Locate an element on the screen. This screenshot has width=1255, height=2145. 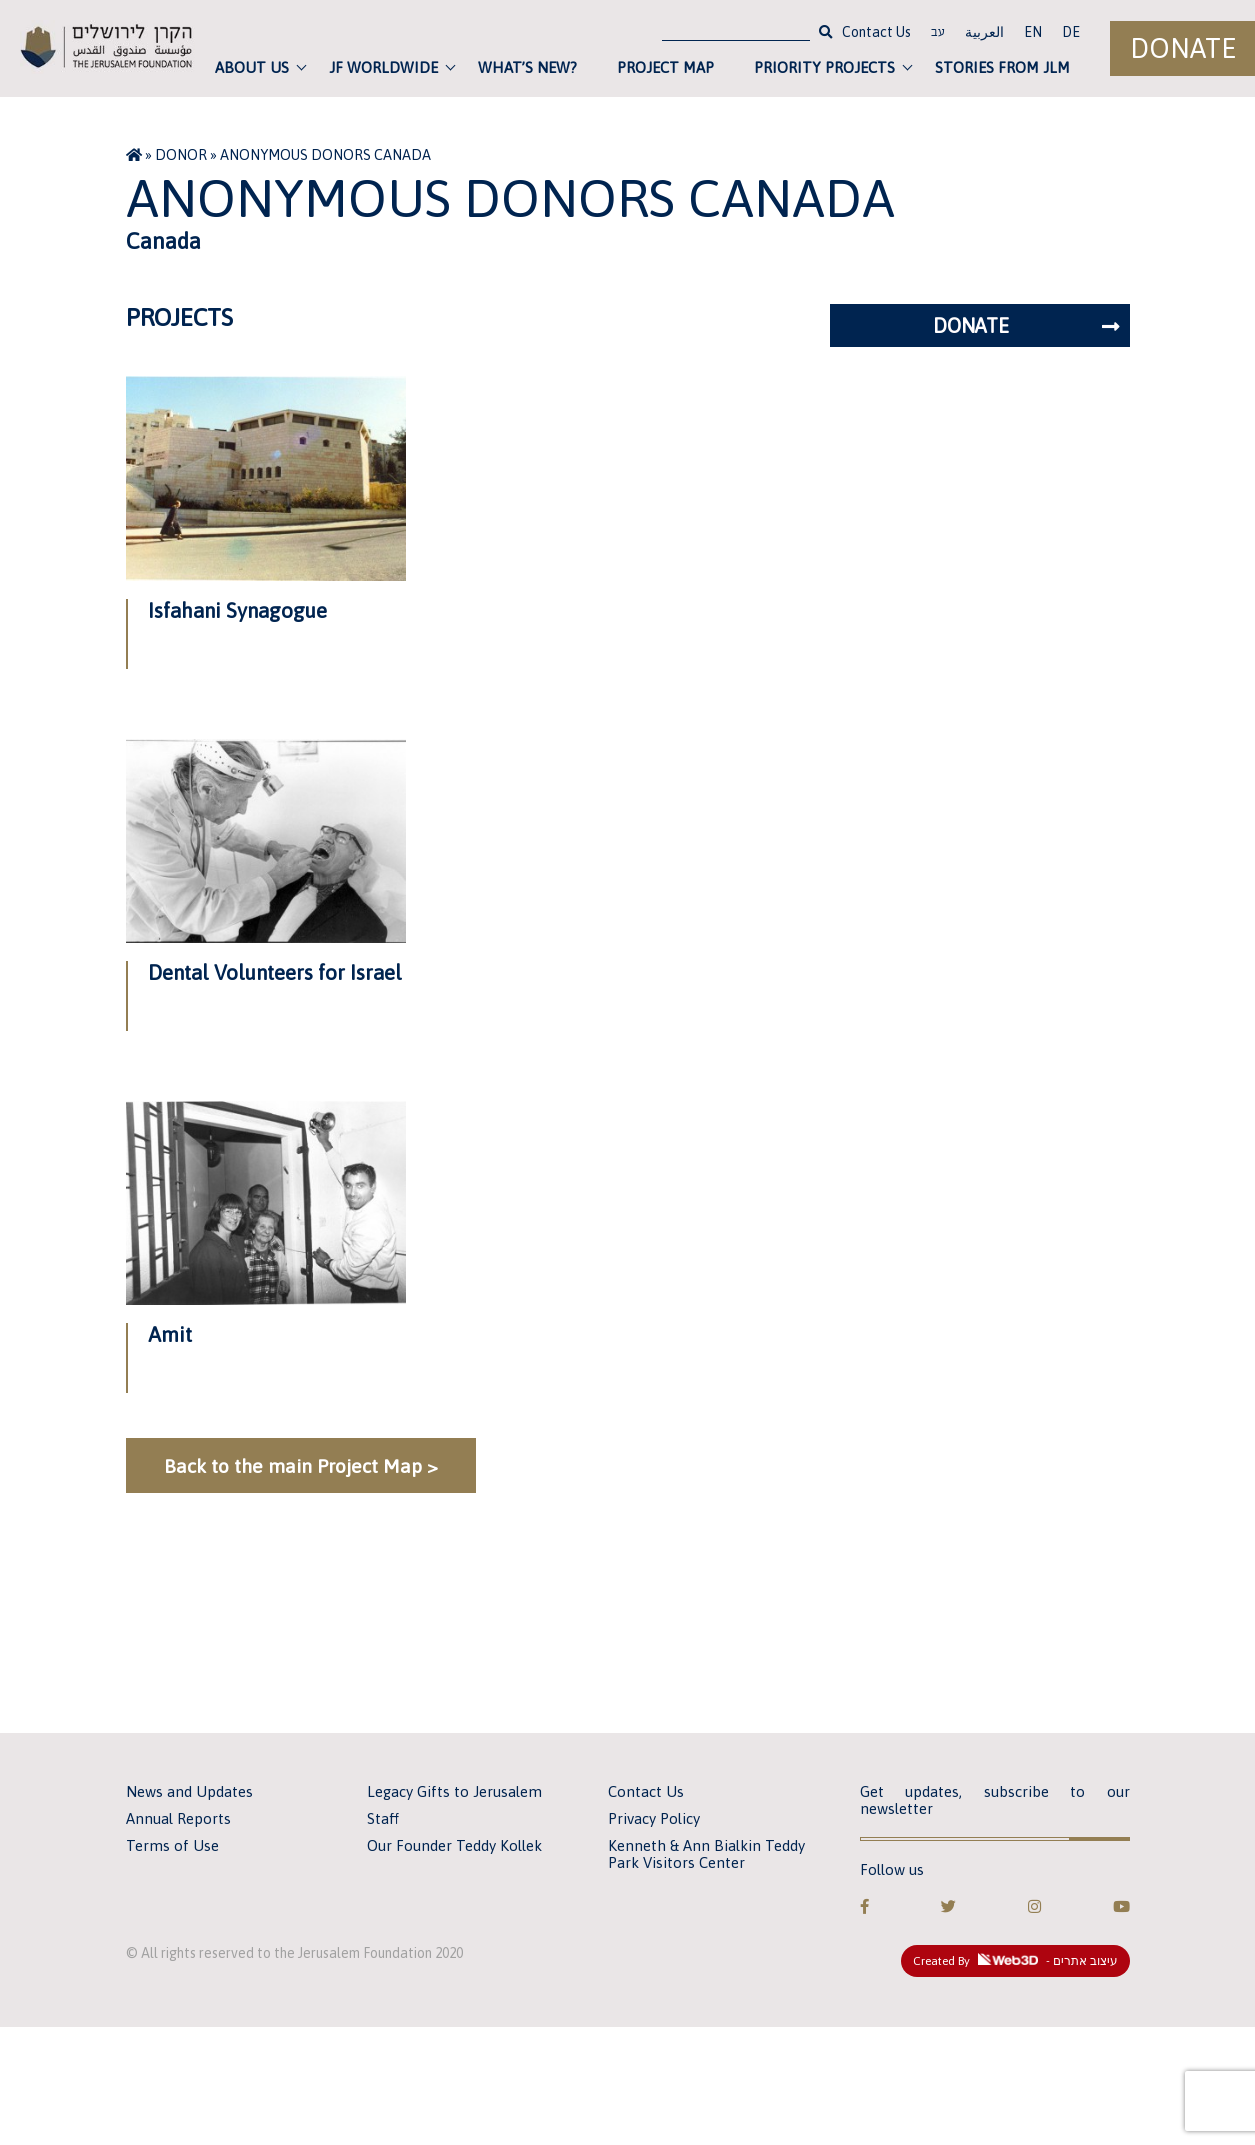
Donor is located at coordinates (181, 155).